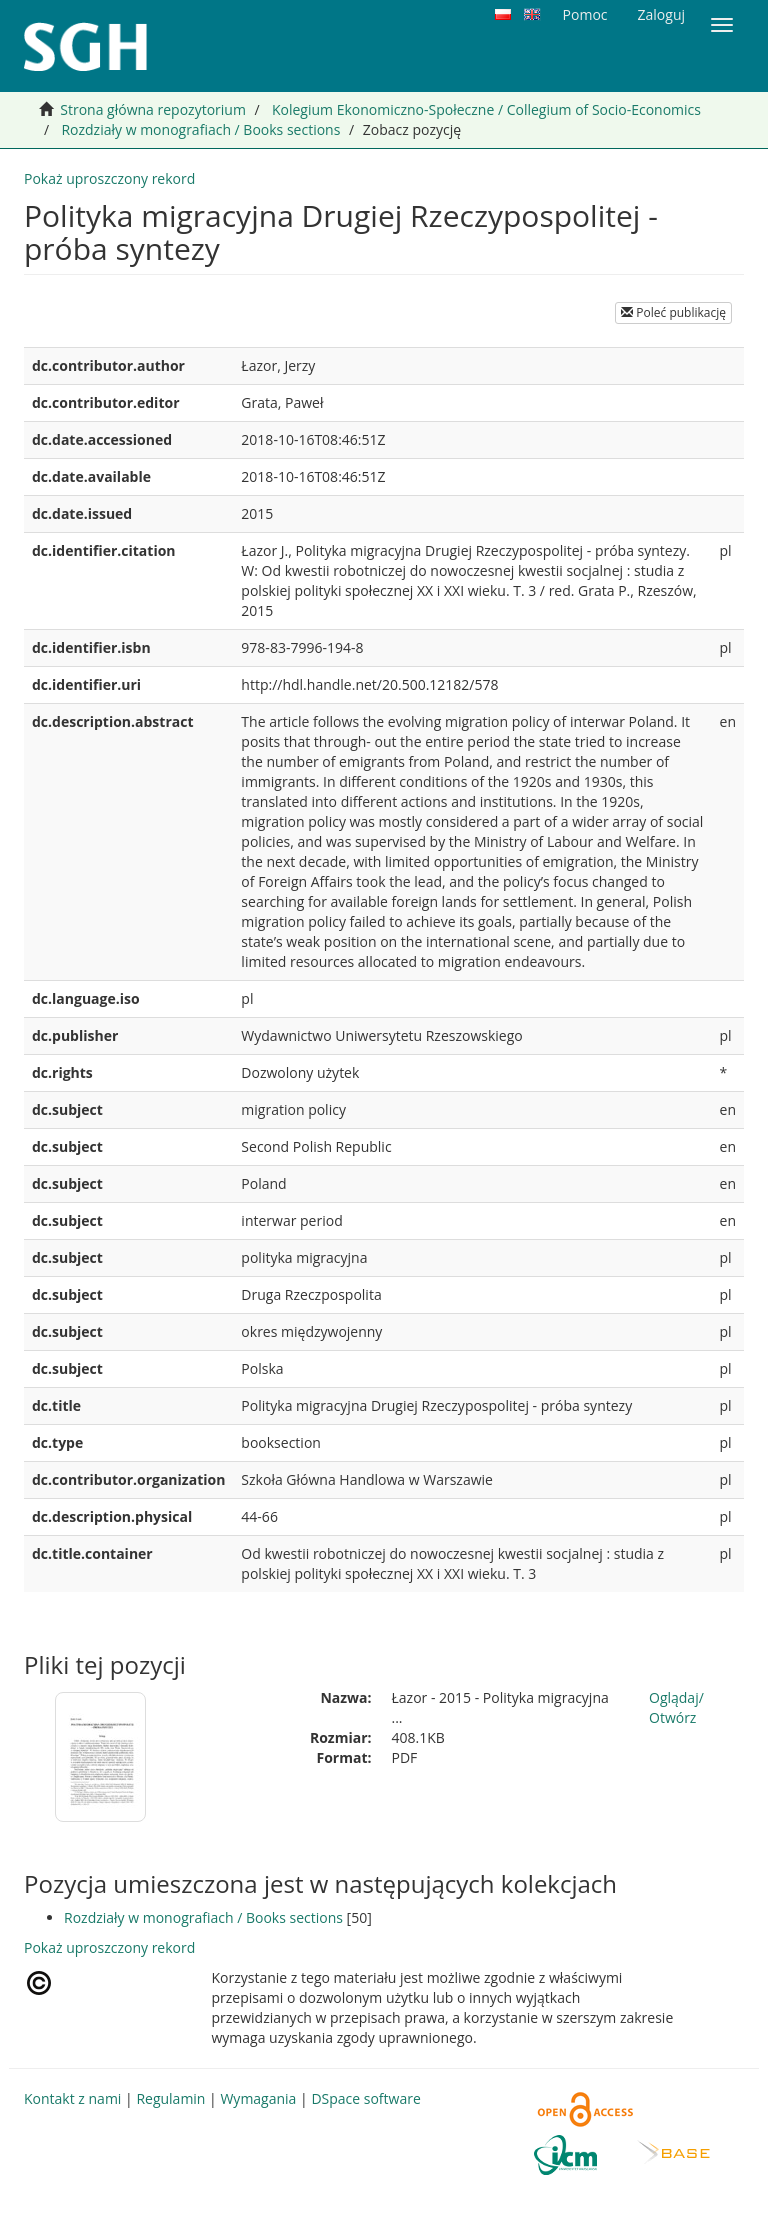 This screenshot has width=768, height=2230. Describe the element at coordinates (72, 2098) in the screenshot. I see `Kontakt z nami` at that location.